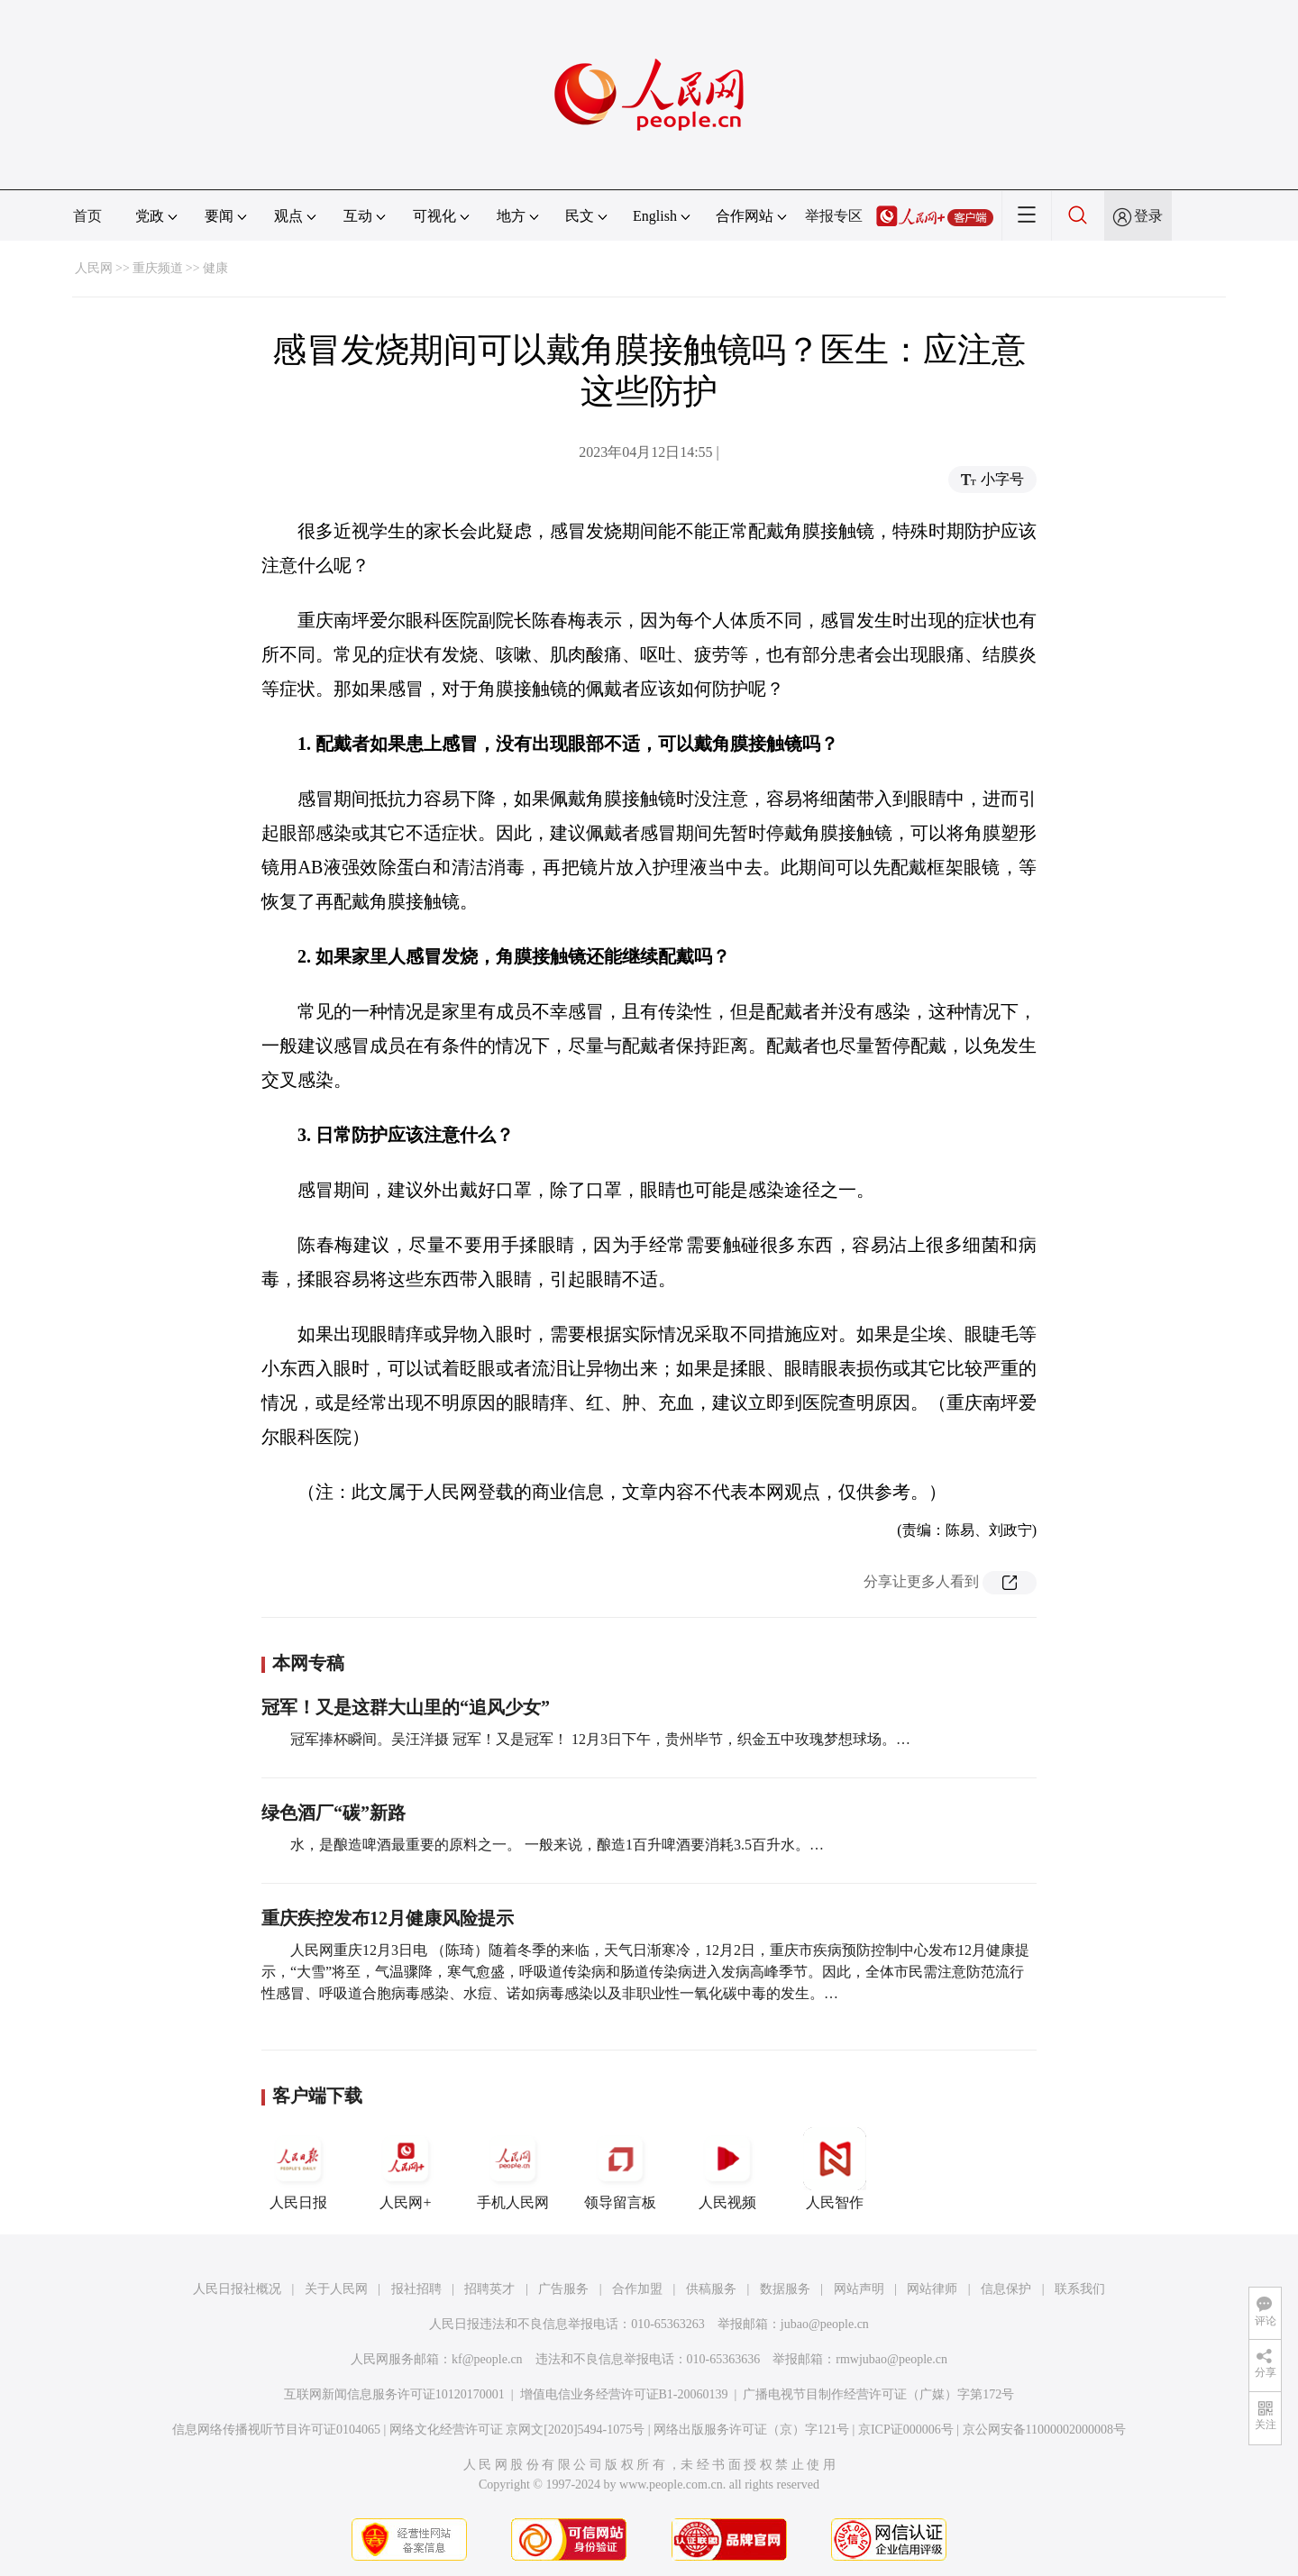 This screenshot has width=1298, height=2576. What do you see at coordinates (727, 2168) in the screenshot?
I see `人民视频` at bounding box center [727, 2168].